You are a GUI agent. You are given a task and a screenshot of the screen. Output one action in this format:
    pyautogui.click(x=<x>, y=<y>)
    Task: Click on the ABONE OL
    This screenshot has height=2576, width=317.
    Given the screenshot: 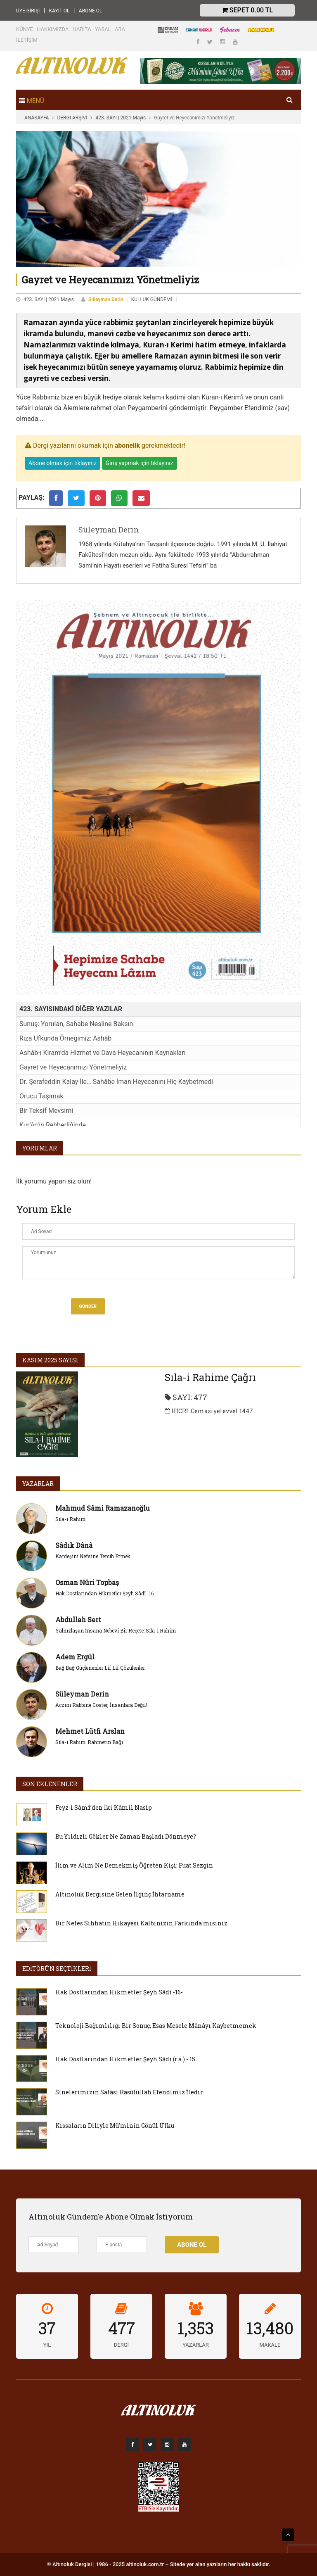 What is the action you would take?
    pyautogui.click(x=90, y=11)
    